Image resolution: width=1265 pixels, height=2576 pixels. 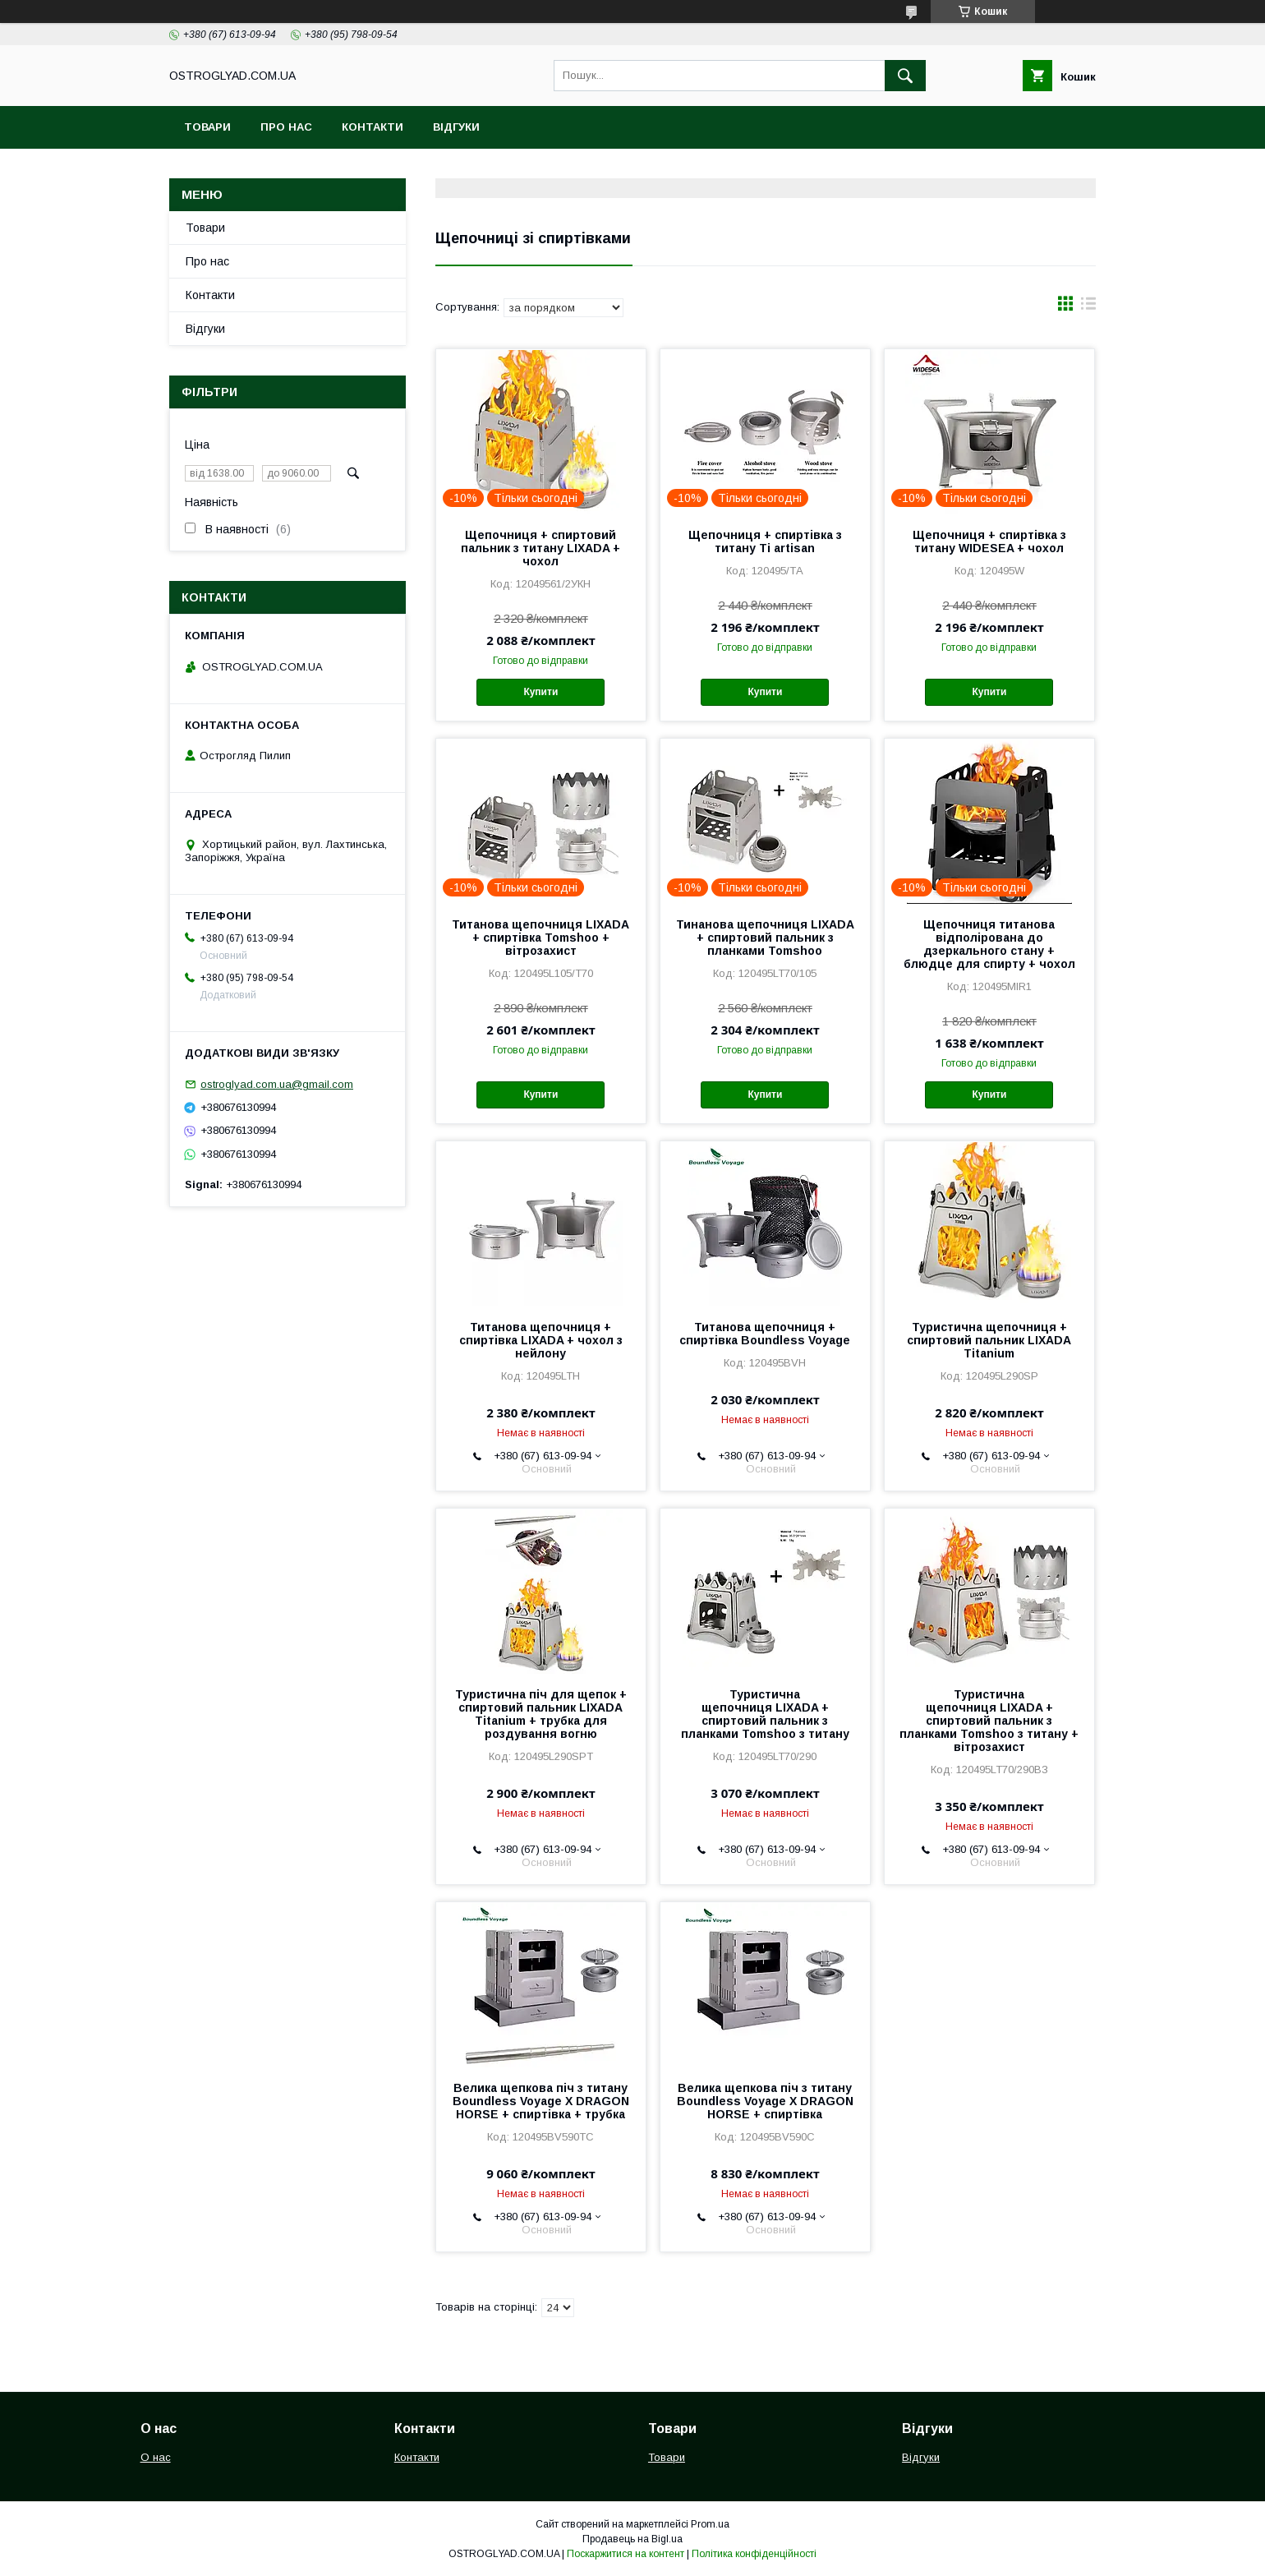 What do you see at coordinates (540, 692) in the screenshot?
I see `Купити` at bounding box center [540, 692].